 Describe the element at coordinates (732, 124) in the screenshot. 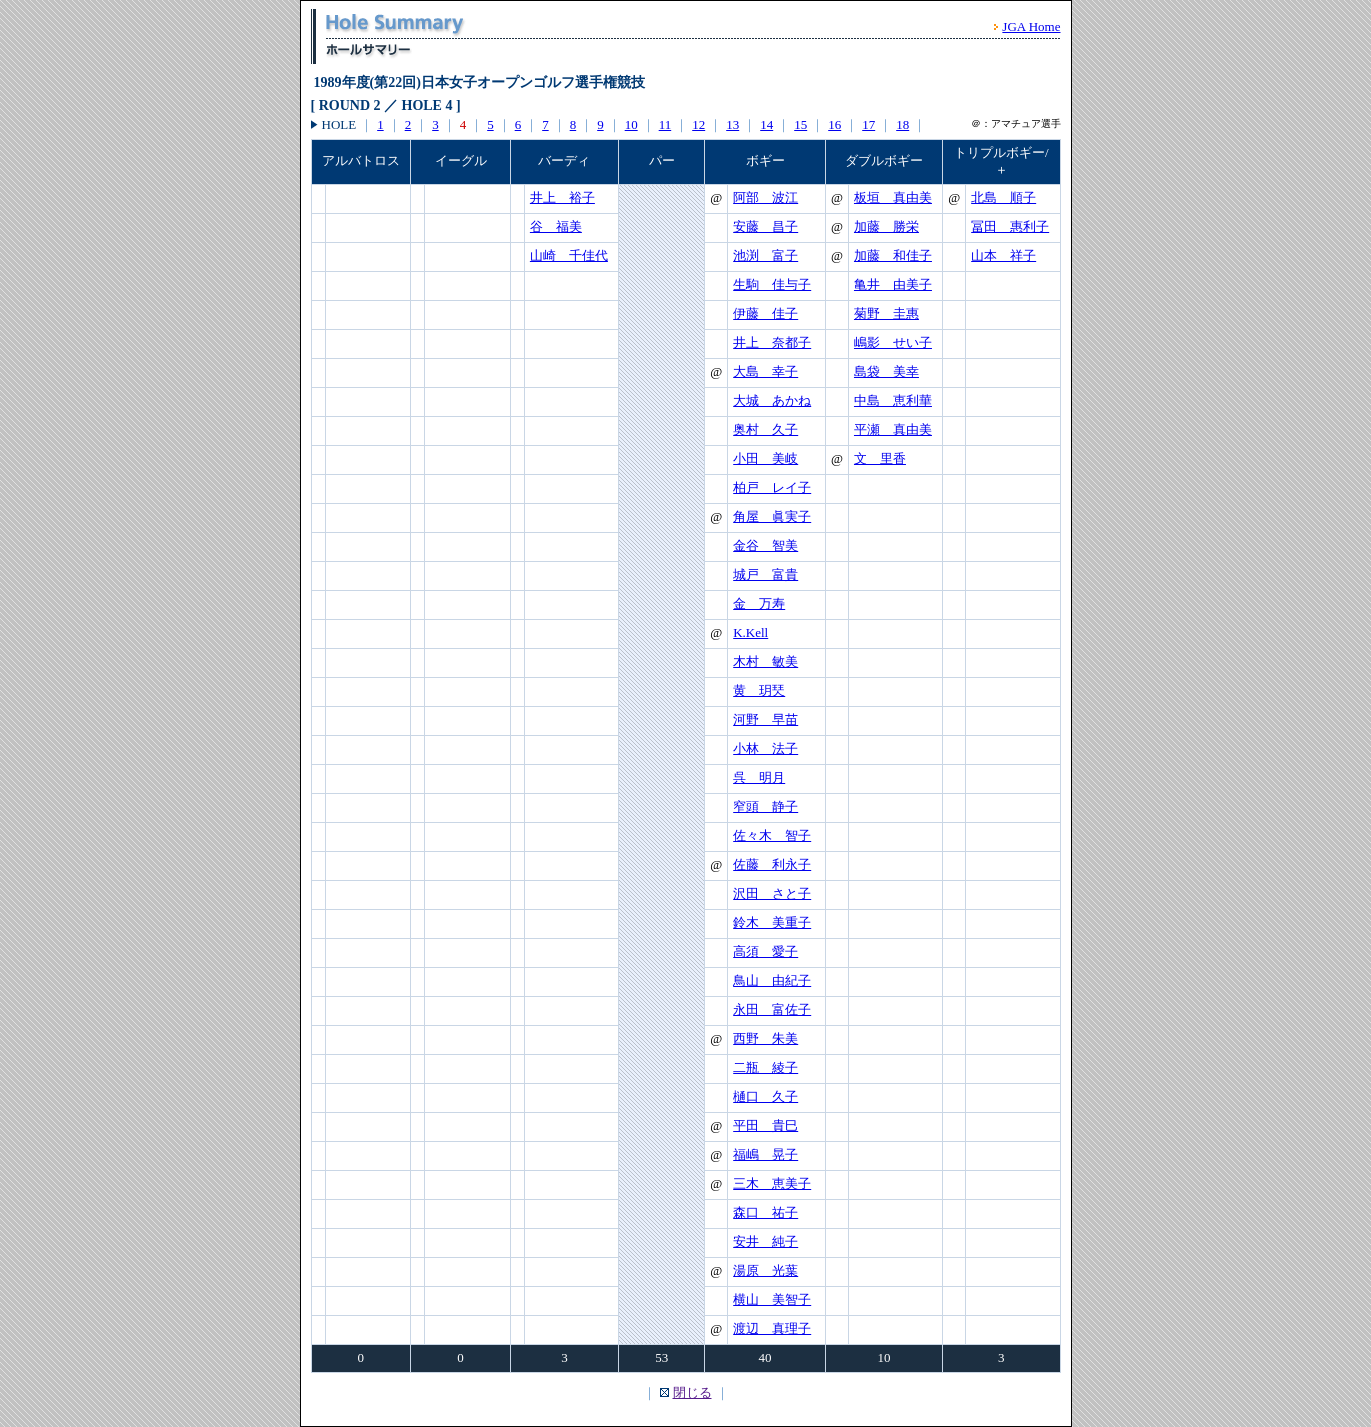

I see `13` at that location.